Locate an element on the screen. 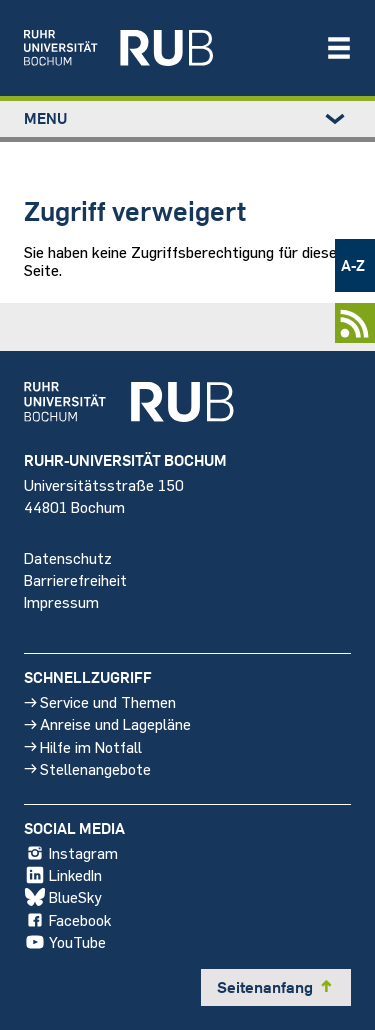 The width and height of the screenshot is (375, 1030). Datenschutz is located at coordinates (68, 557).